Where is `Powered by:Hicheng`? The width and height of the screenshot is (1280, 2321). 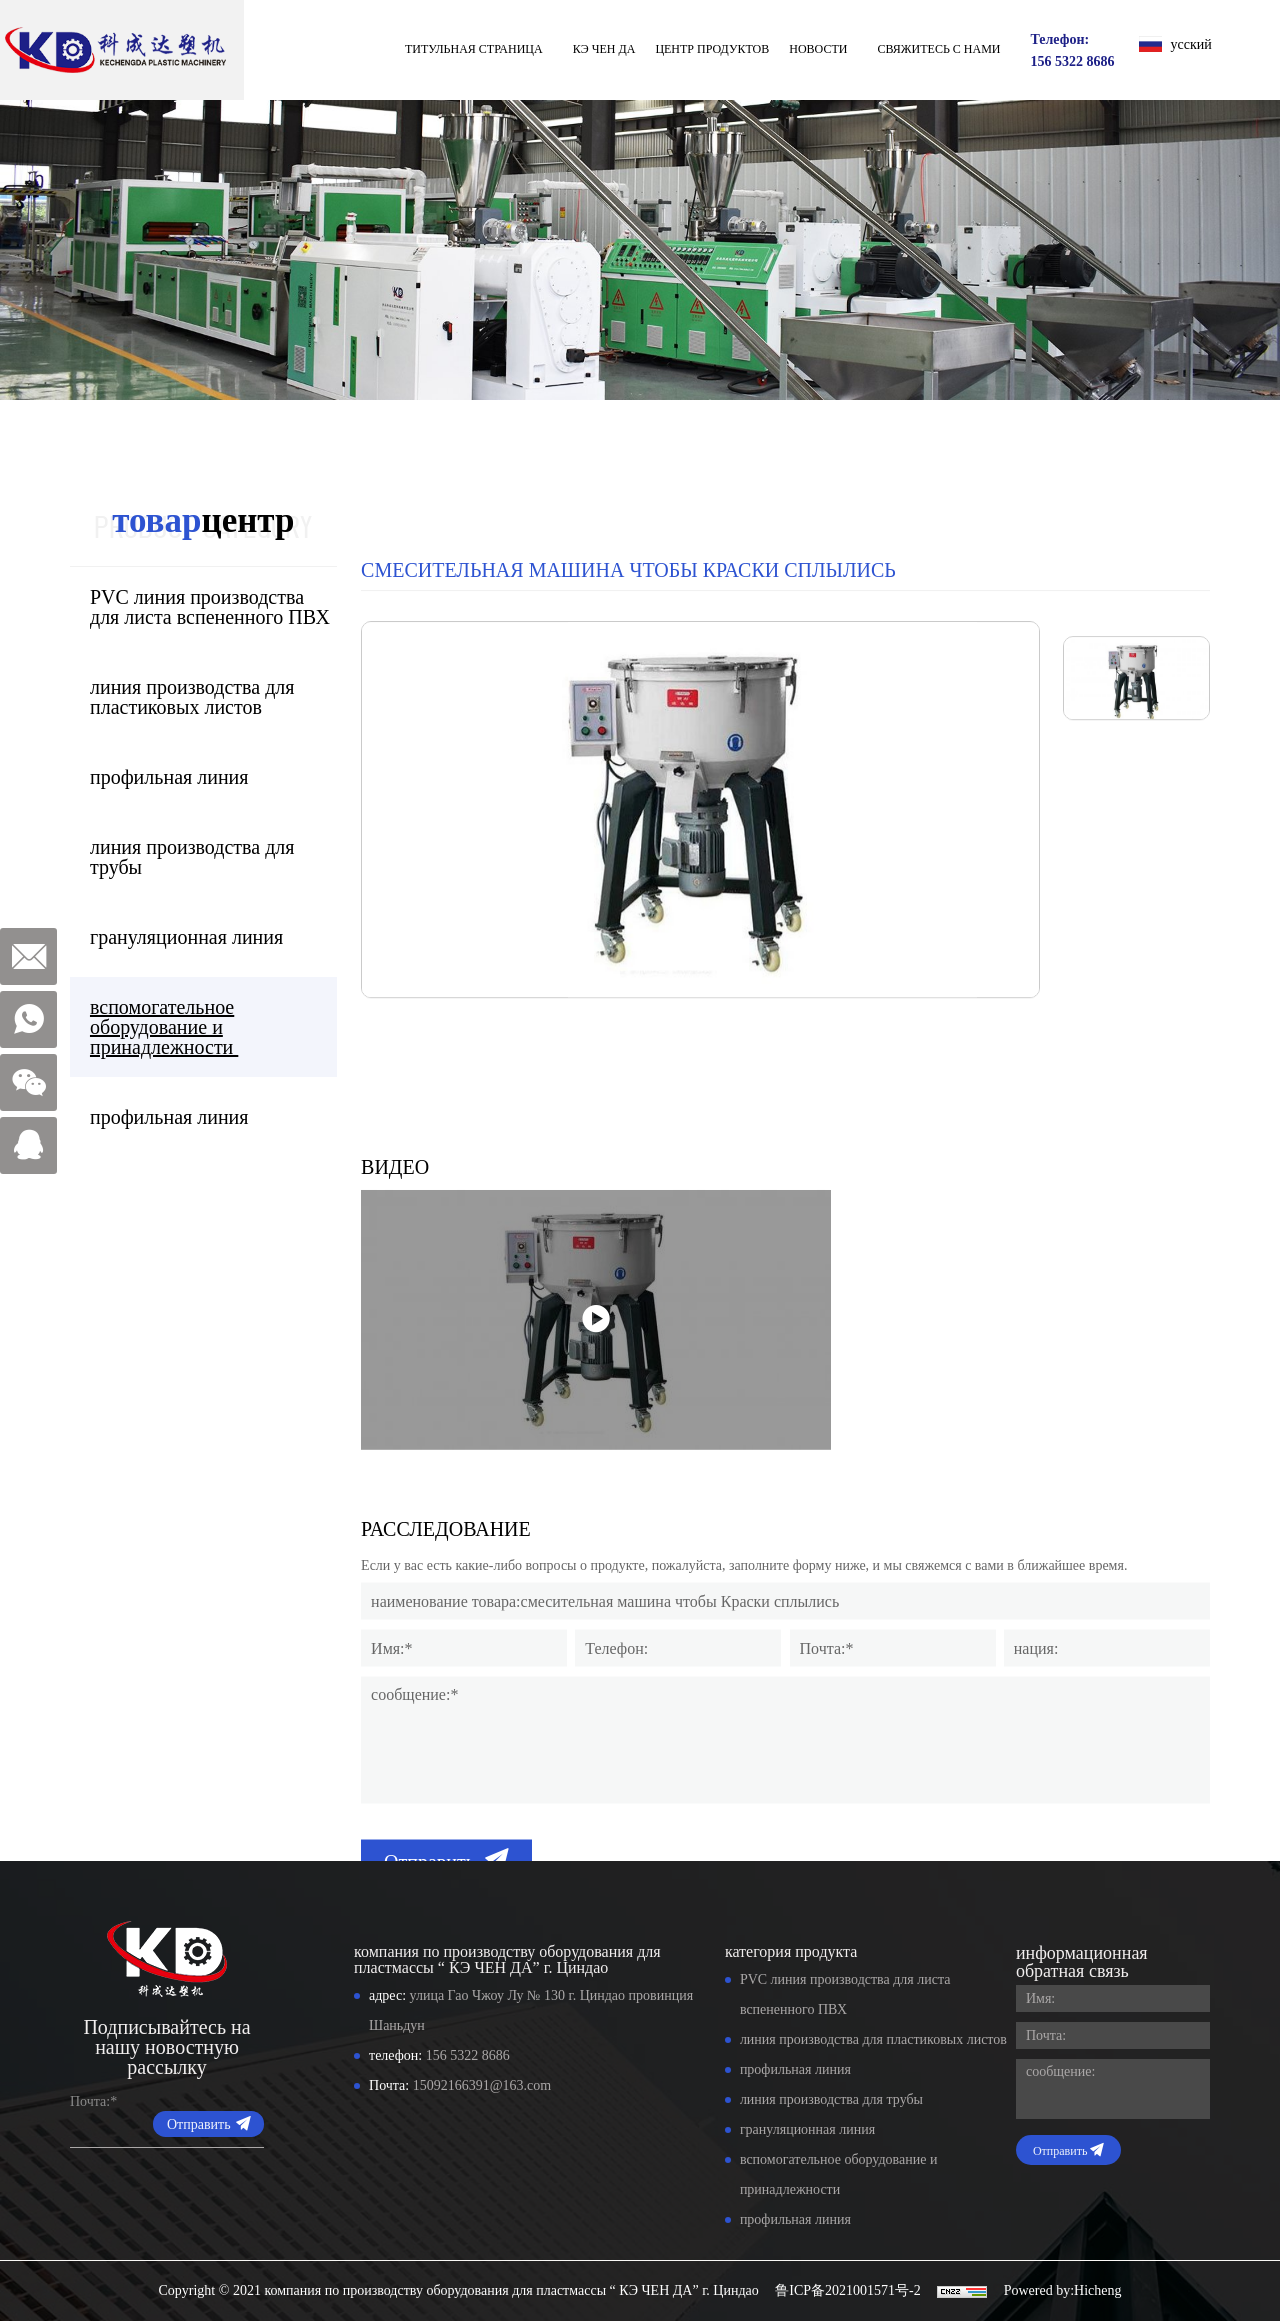
Powered by:Hicheng is located at coordinates (1063, 2291).